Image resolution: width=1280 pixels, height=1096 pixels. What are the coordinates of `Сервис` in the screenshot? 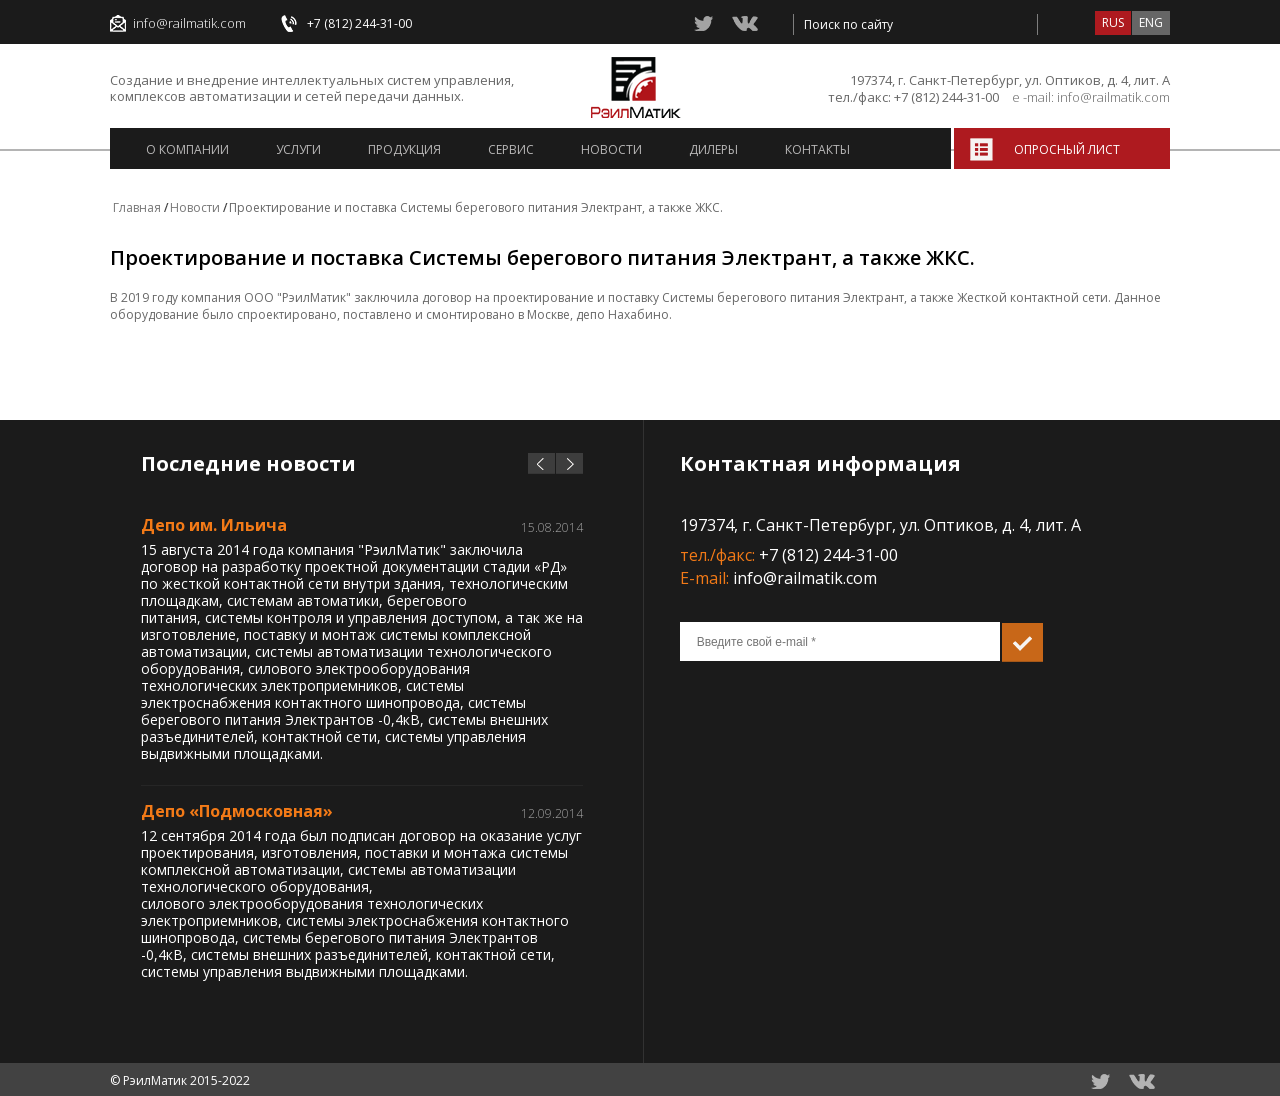 It's located at (511, 149).